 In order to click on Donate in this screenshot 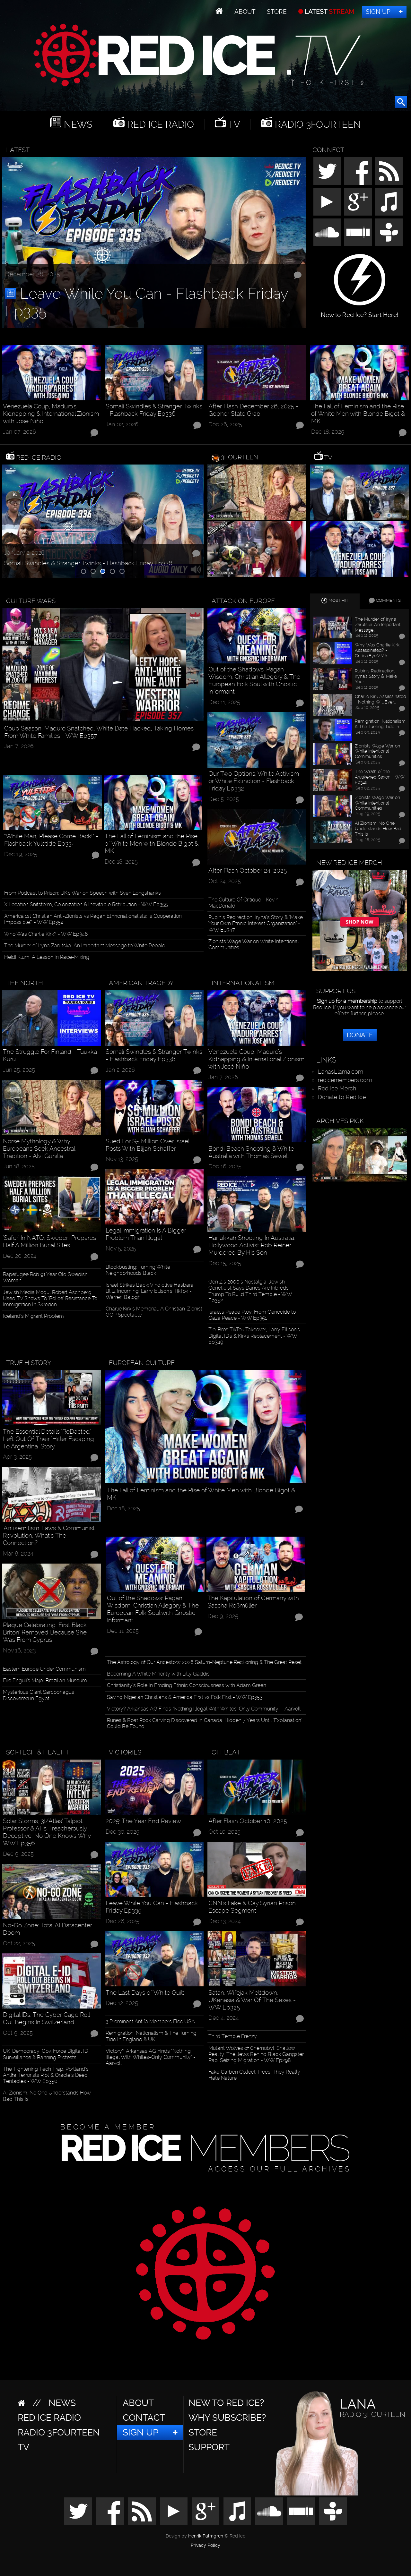, I will do `click(360, 1035)`.